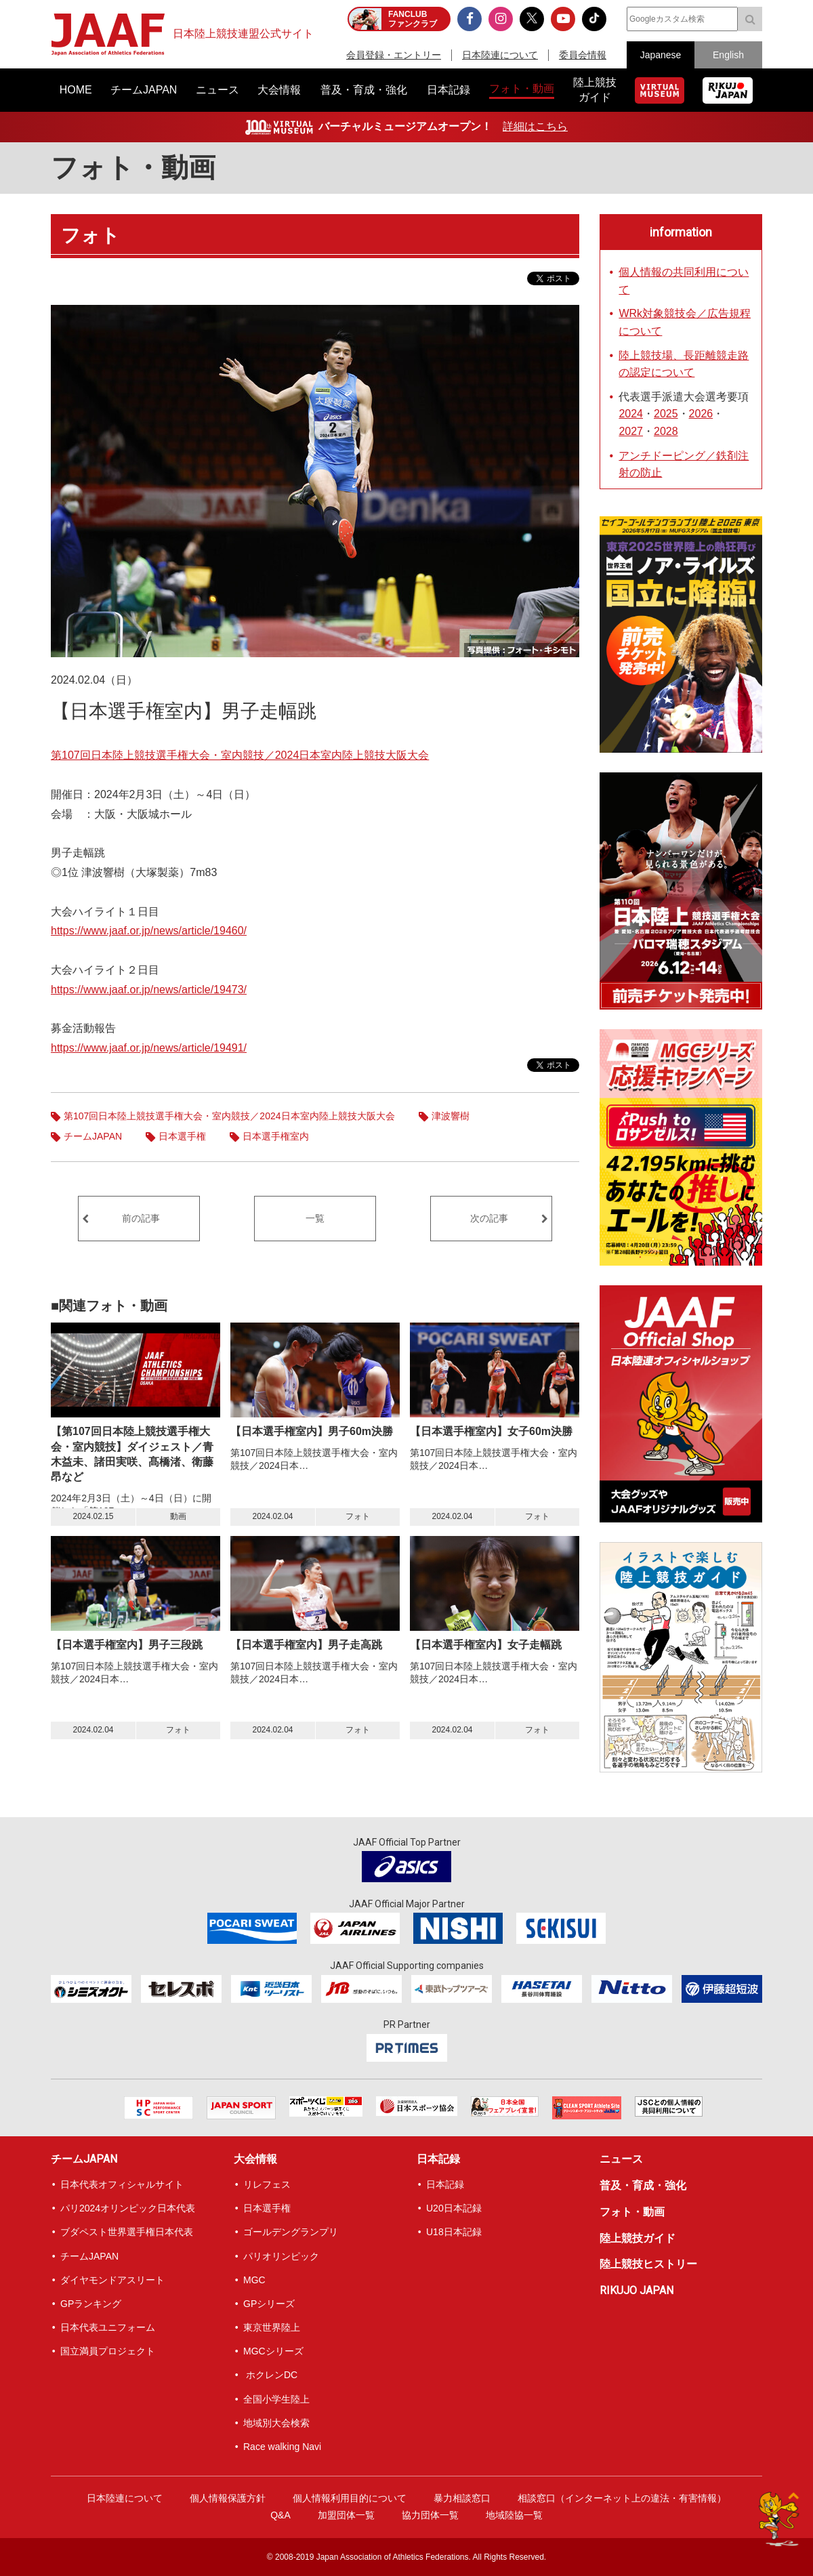 This screenshot has width=813, height=2576. What do you see at coordinates (228, 2498) in the screenshot?
I see `個人情報保護方針` at bounding box center [228, 2498].